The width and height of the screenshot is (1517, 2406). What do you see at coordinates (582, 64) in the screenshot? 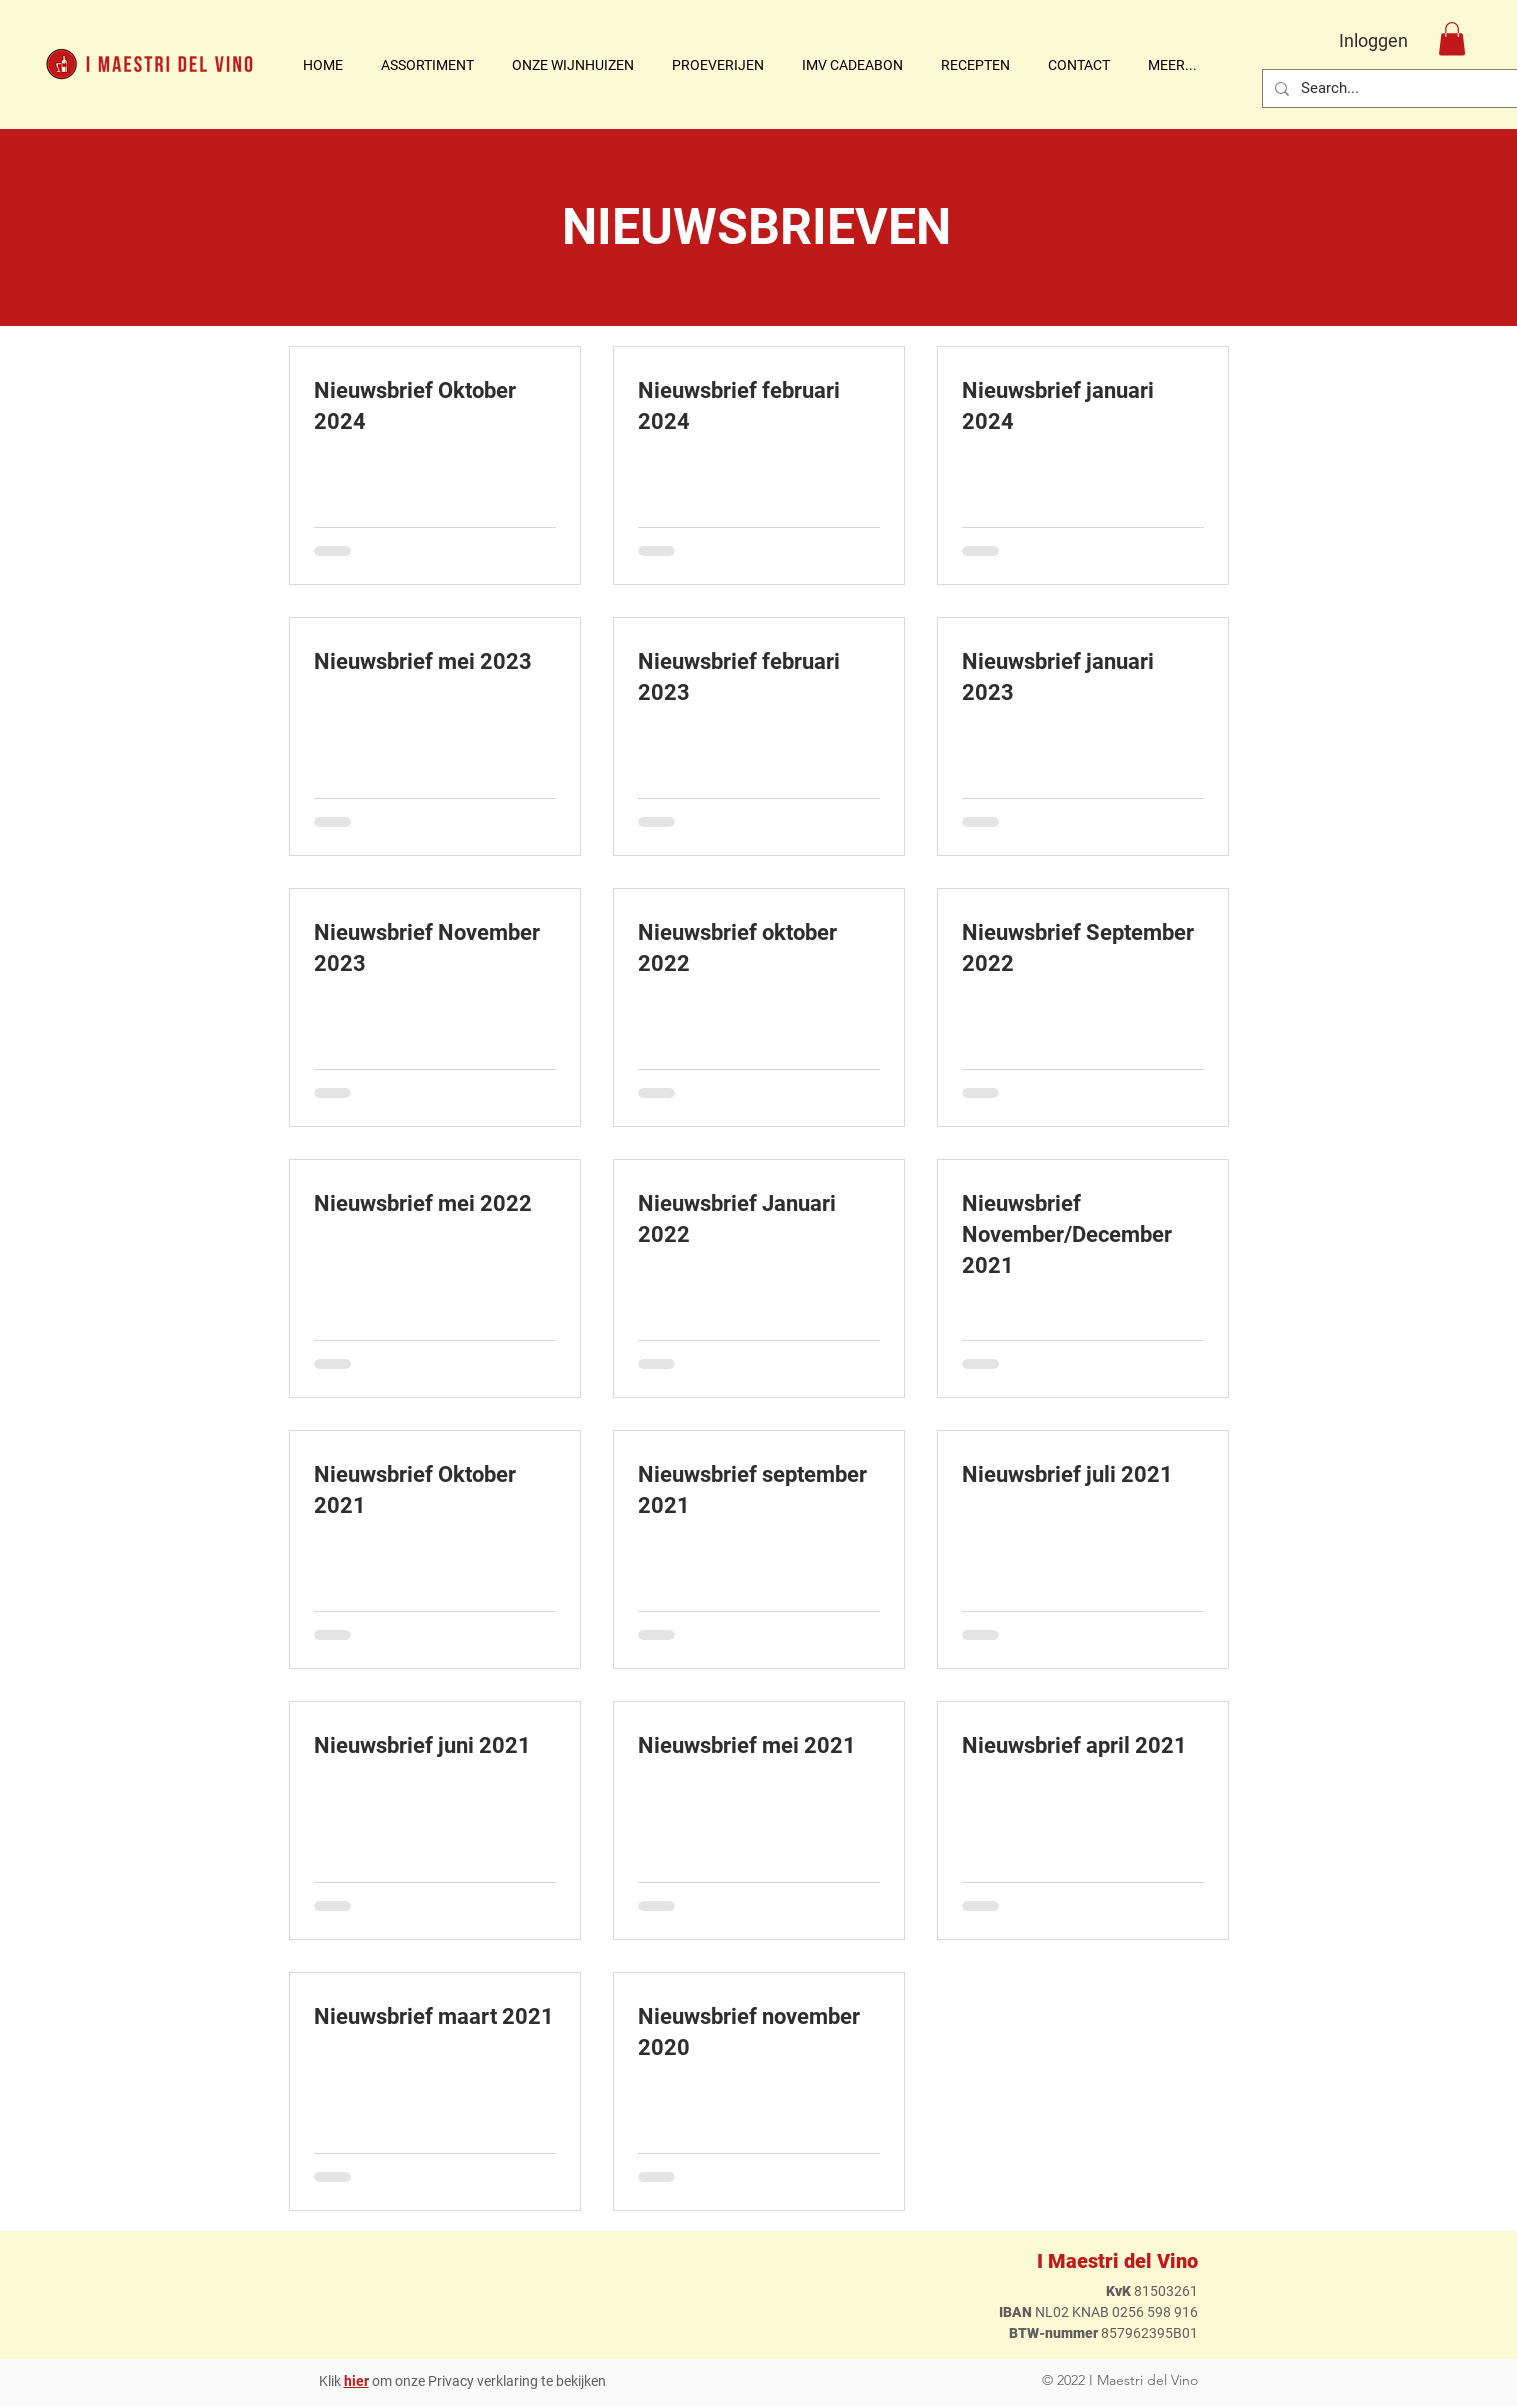
I see `[button]` at bounding box center [582, 64].